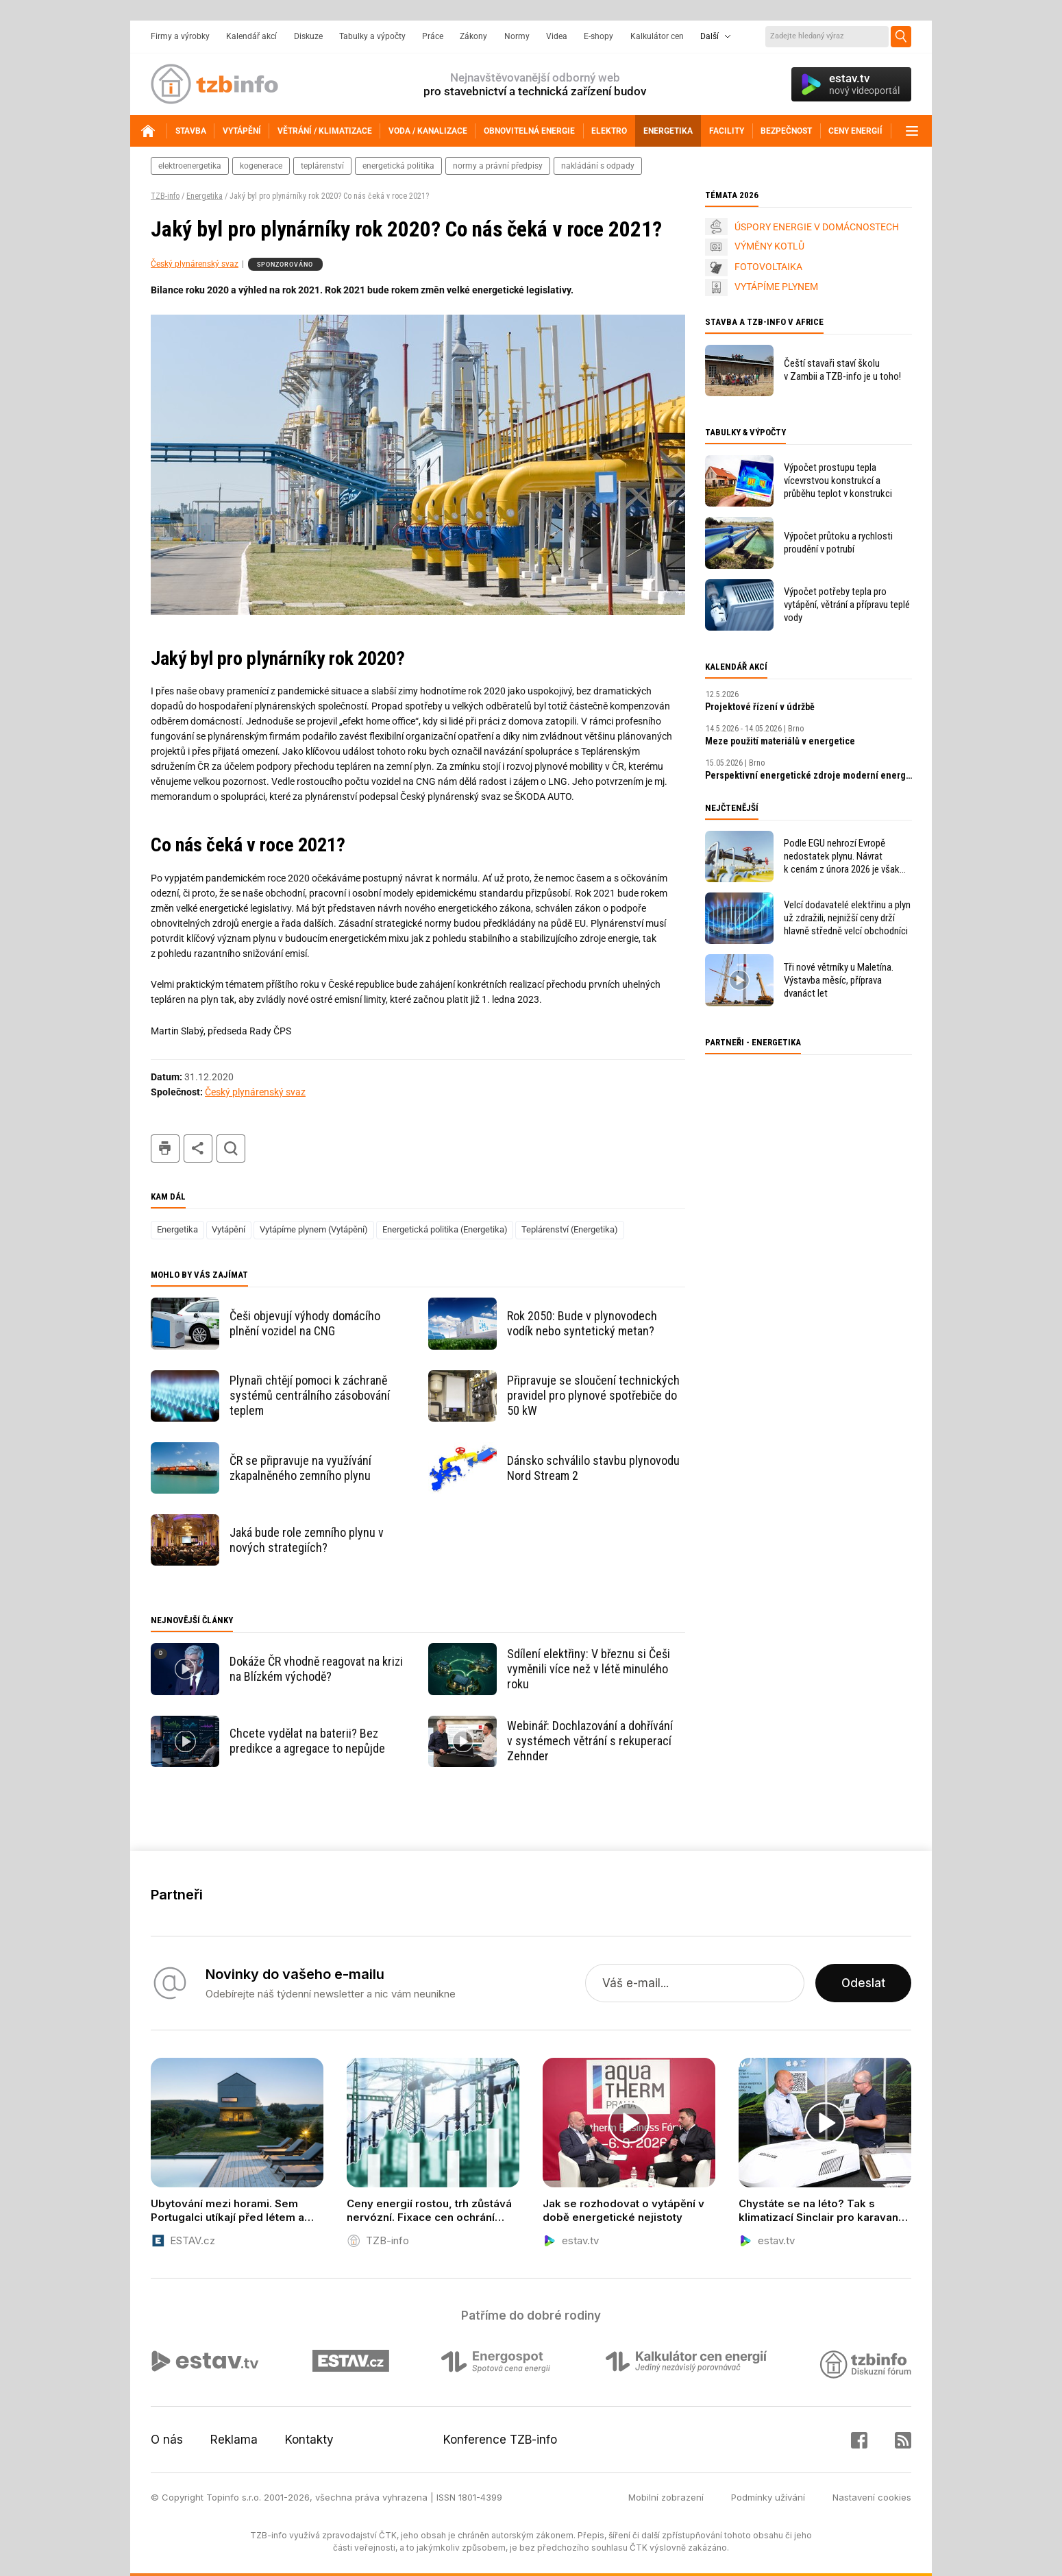 This screenshot has width=1062, height=2576. I want to click on Konference TZB-info, so click(500, 2439).